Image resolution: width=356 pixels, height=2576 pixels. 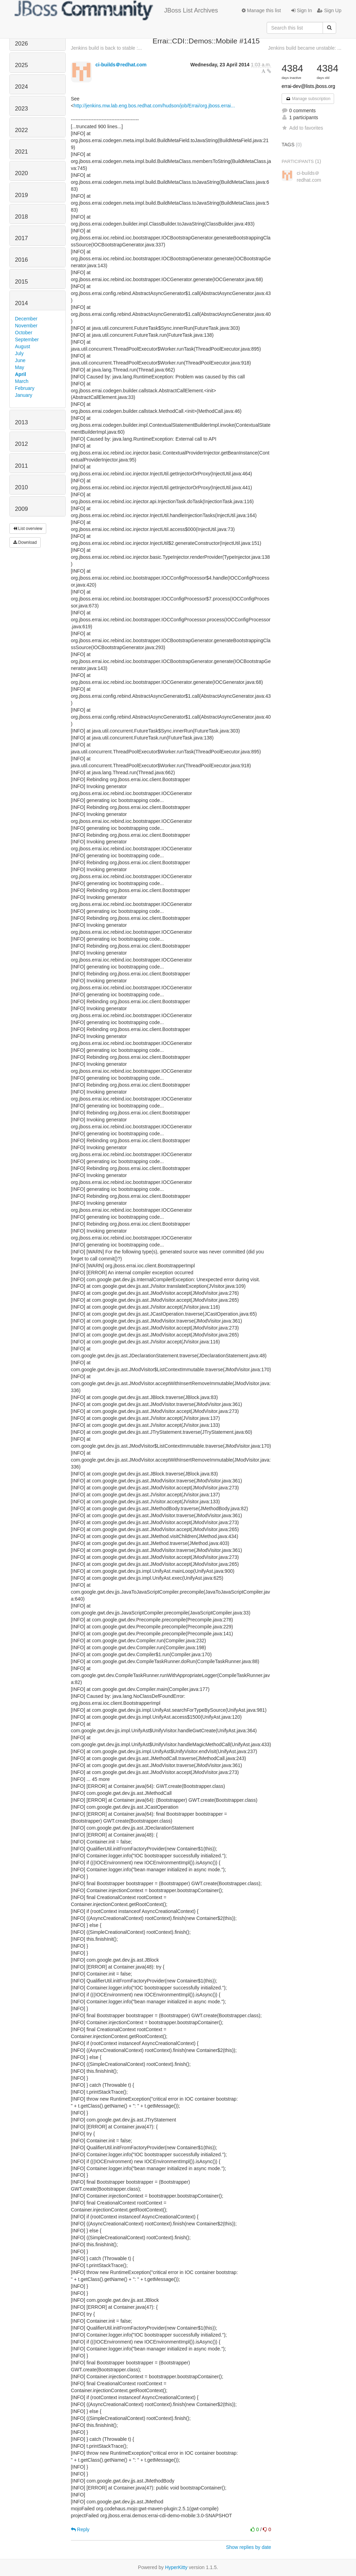 I want to click on September, so click(x=27, y=339).